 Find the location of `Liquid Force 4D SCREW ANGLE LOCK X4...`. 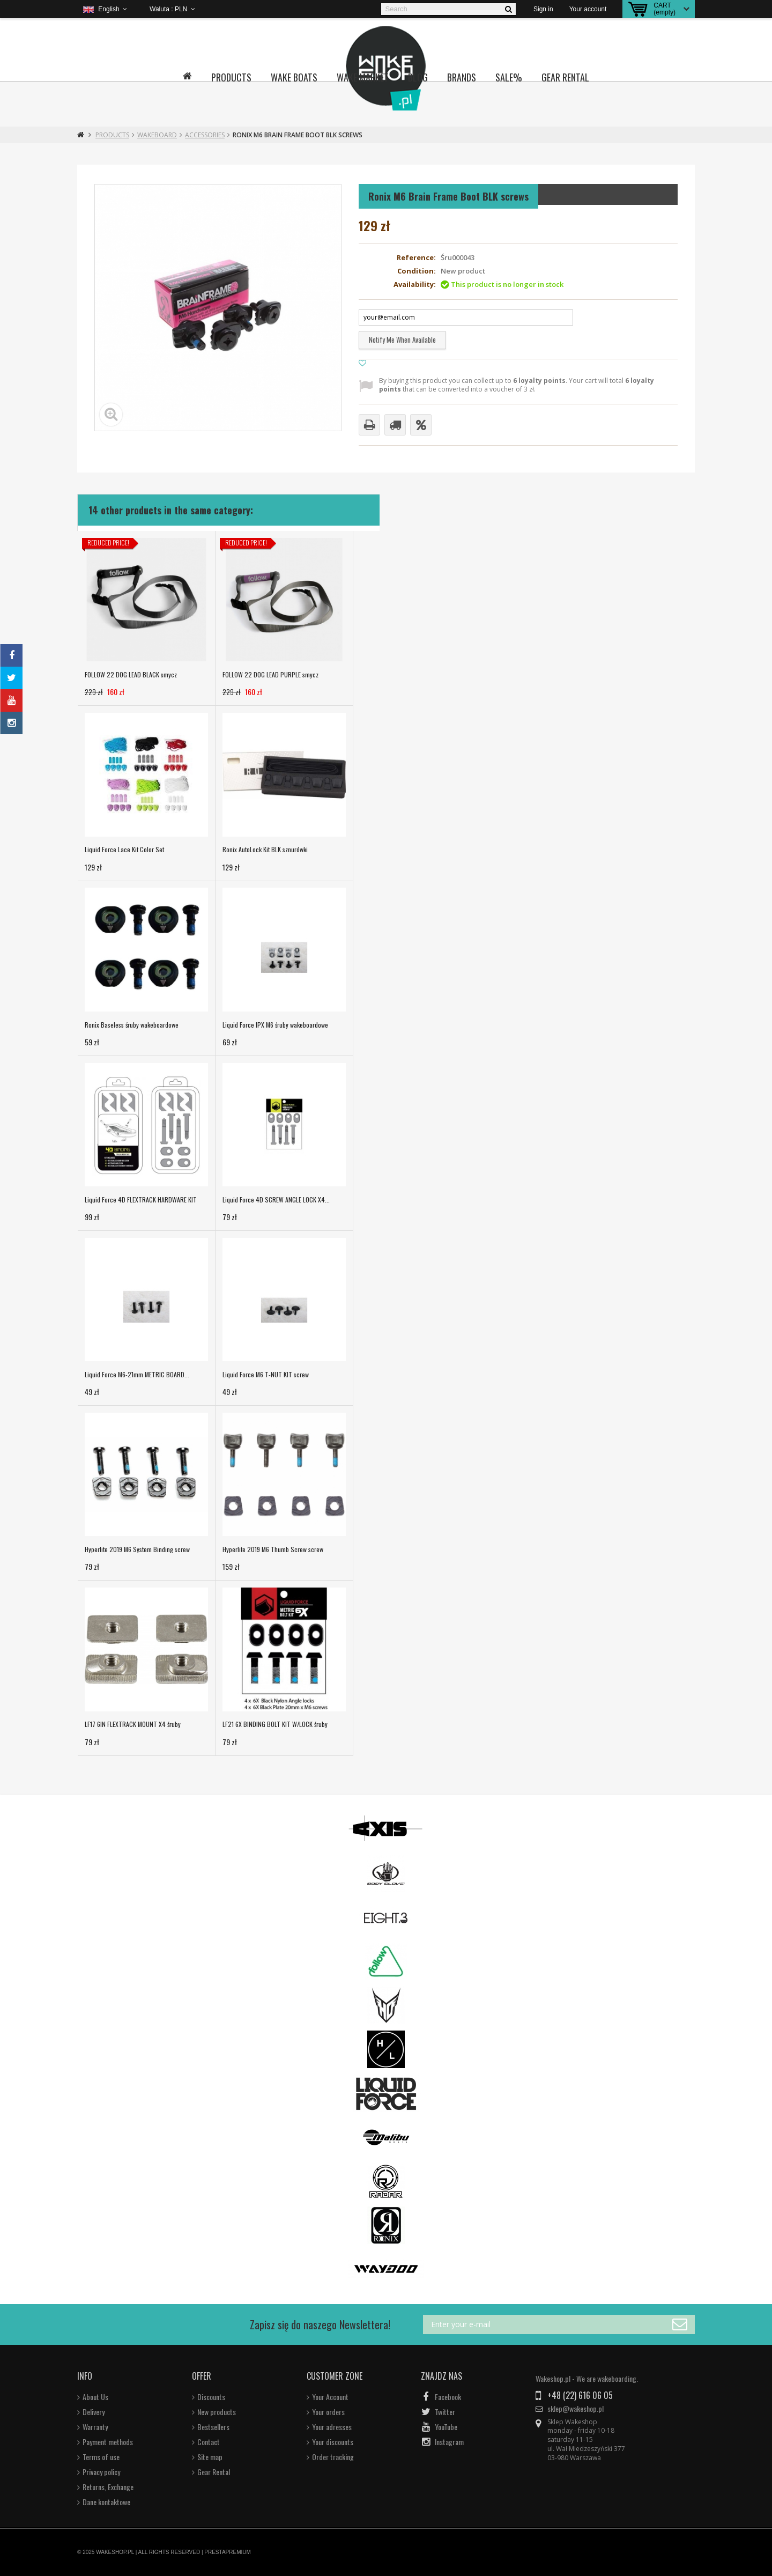

Liquid Force 4D SCREW ANGLE LOCK X4... is located at coordinates (276, 1199).